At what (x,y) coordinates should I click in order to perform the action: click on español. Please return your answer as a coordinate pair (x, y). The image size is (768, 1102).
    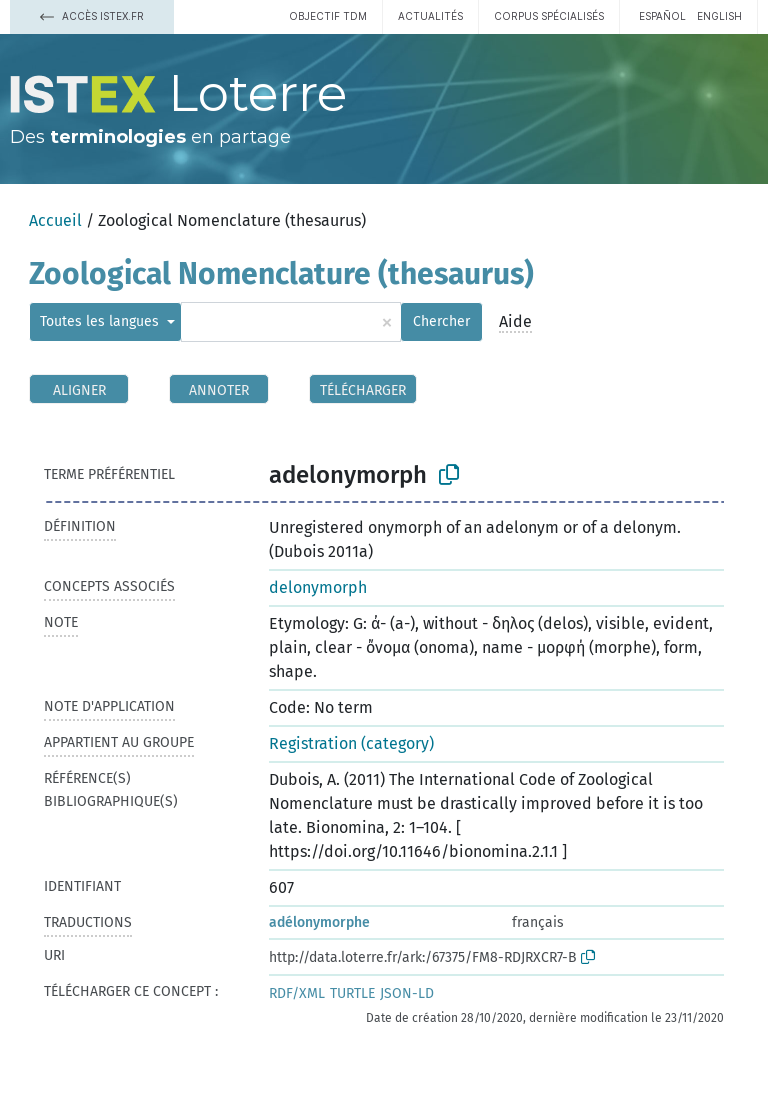
    Looking at the image, I should click on (662, 16).